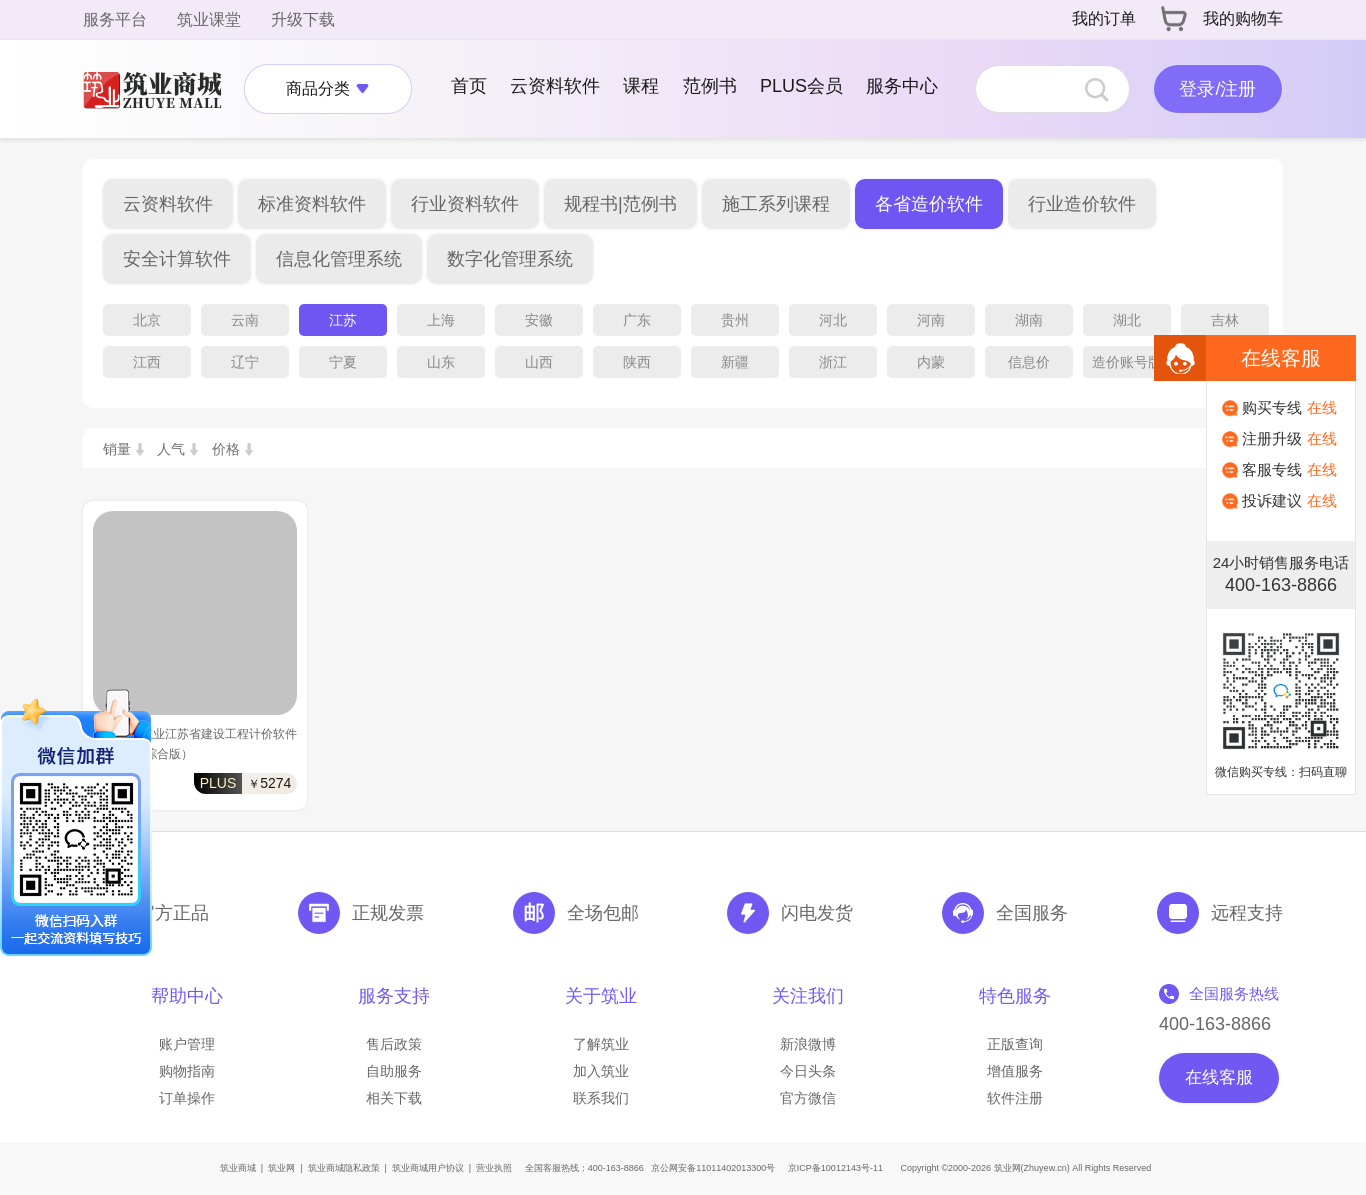 The width and height of the screenshot is (1366, 1195). What do you see at coordinates (394, 1071) in the screenshot?
I see `自助服务` at bounding box center [394, 1071].